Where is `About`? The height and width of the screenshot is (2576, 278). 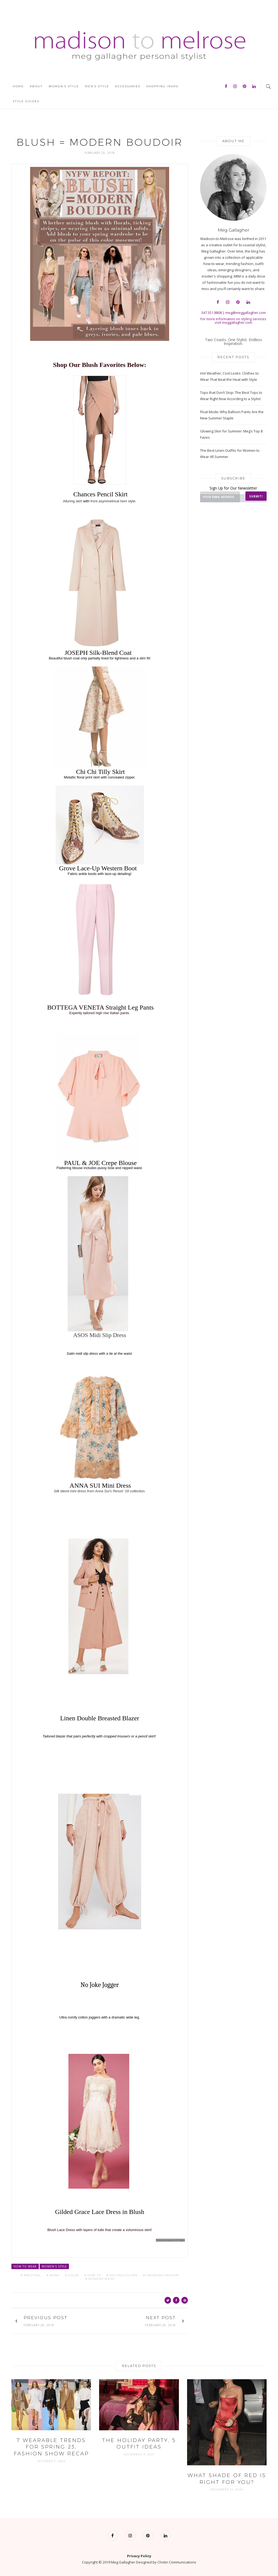
About is located at coordinates (36, 86).